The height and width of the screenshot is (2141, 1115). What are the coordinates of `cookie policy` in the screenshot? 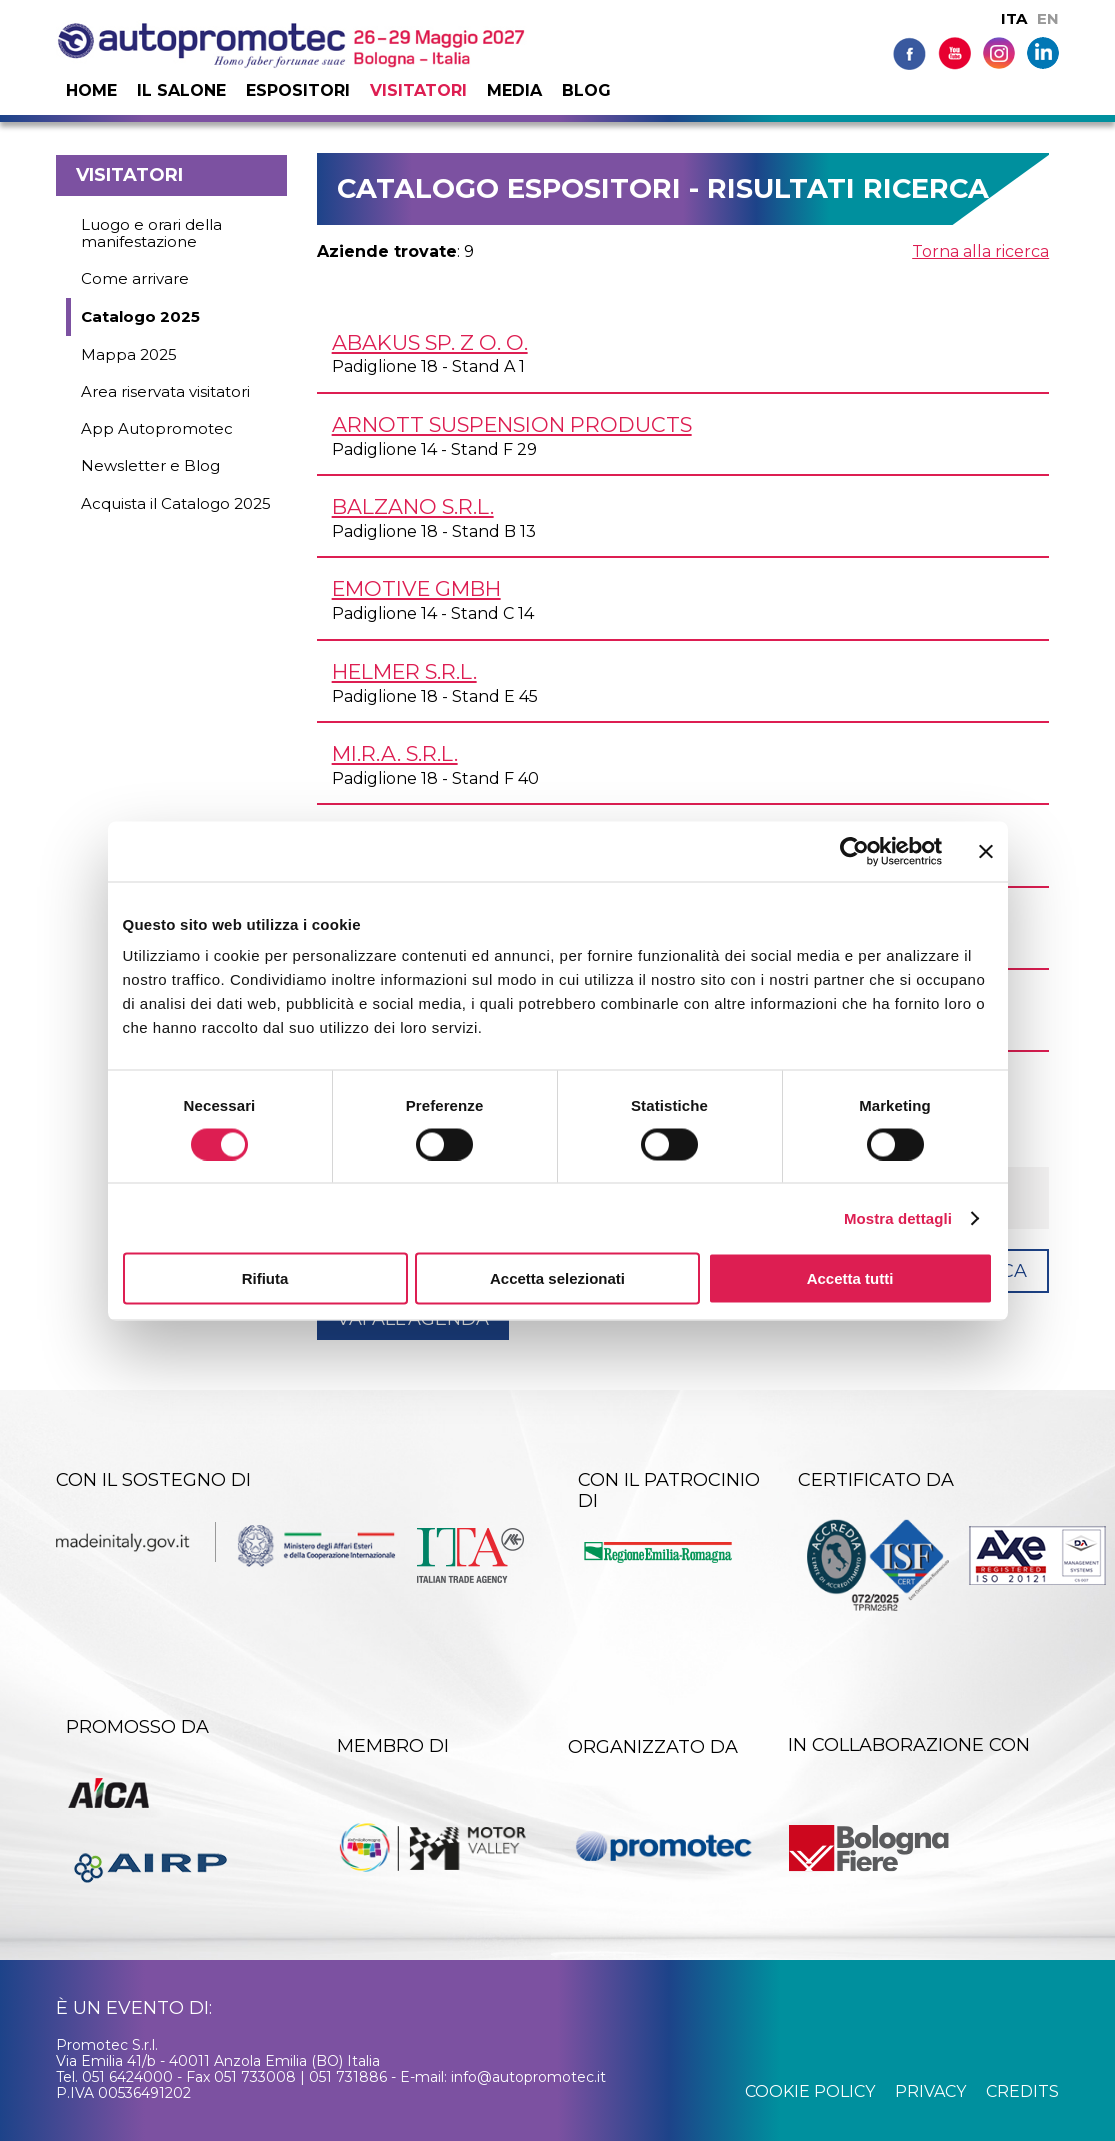 It's located at (810, 2091).